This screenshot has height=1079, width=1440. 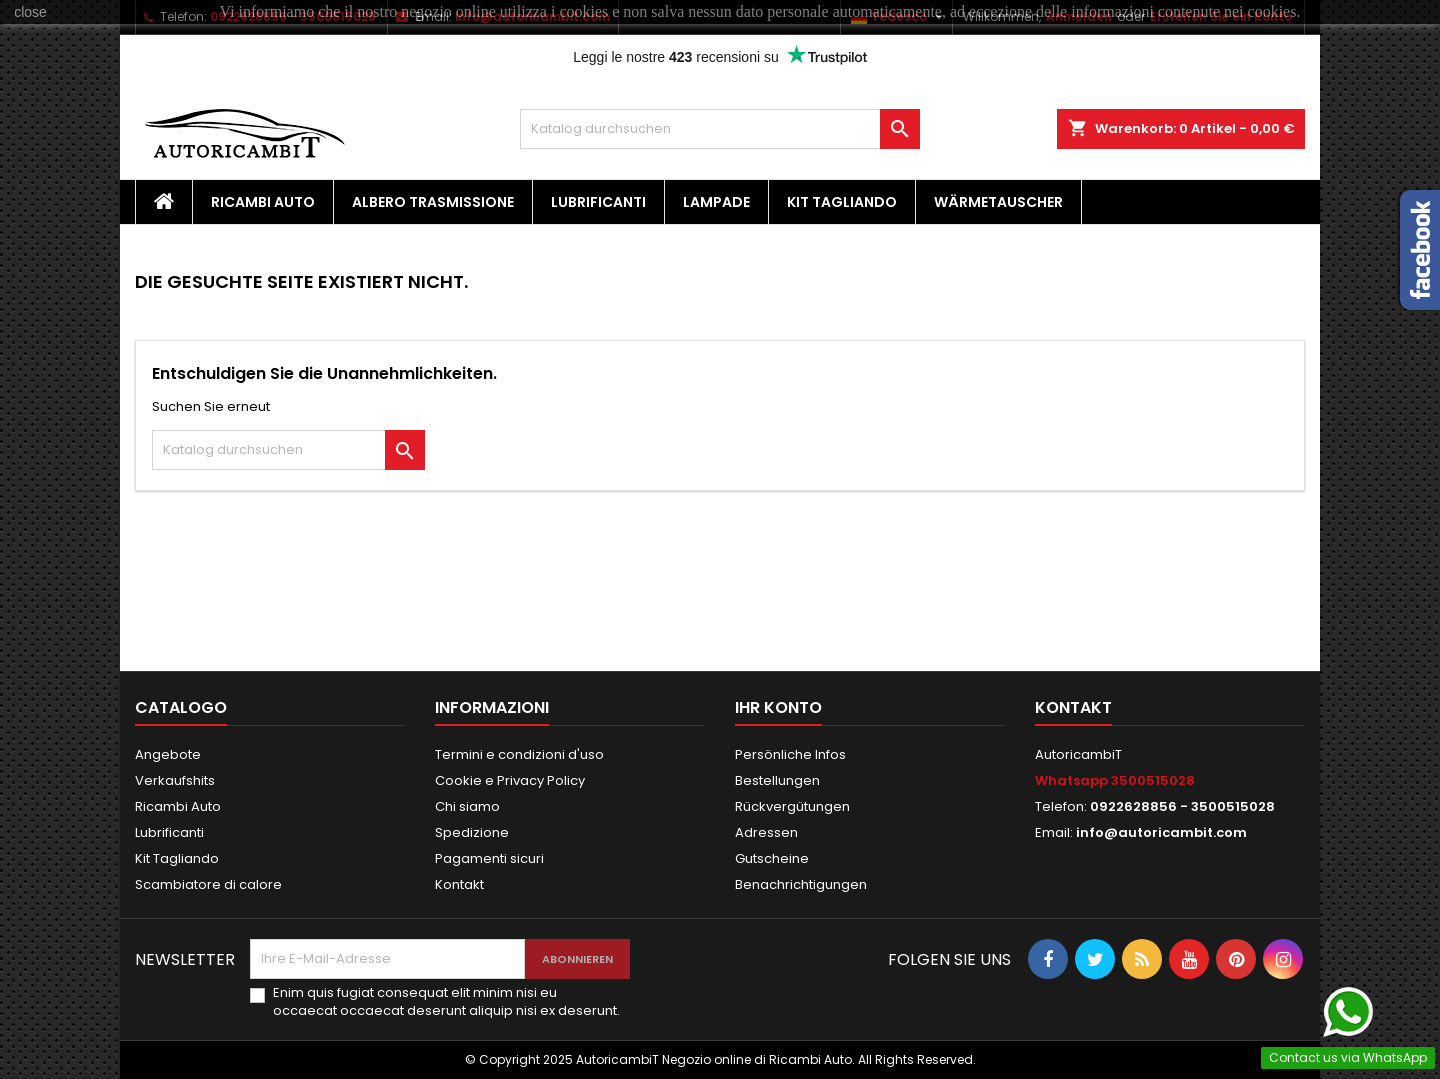 I want to click on Cookie e Privacy Policy, so click(x=510, y=780).